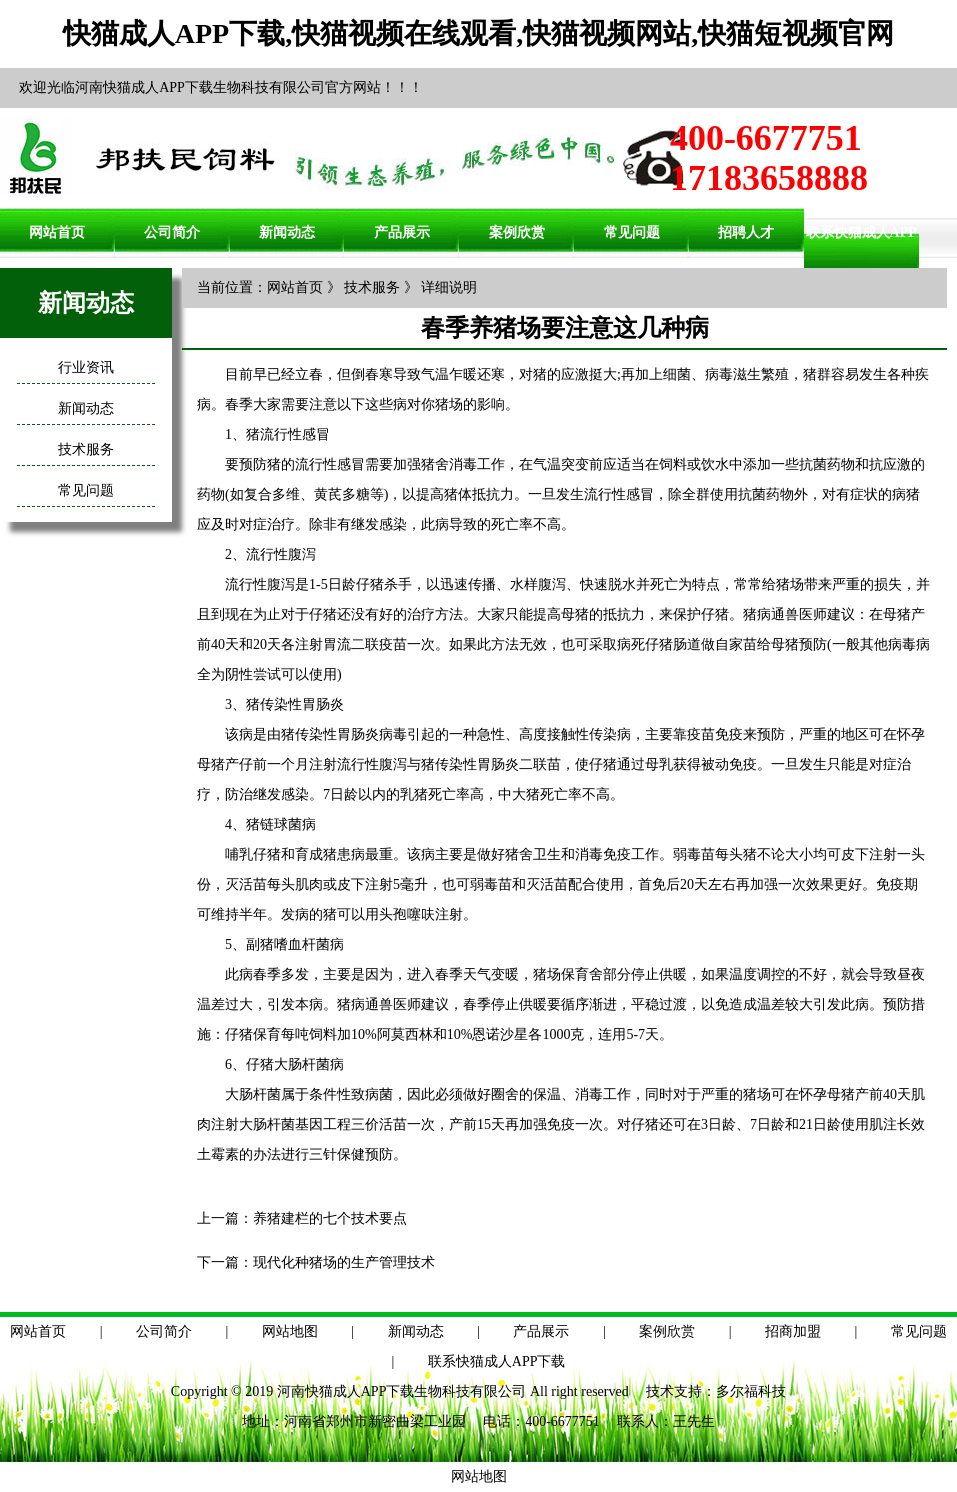 The image size is (957, 1492). Describe the element at coordinates (86, 367) in the screenshot. I see `行业资讯` at that location.